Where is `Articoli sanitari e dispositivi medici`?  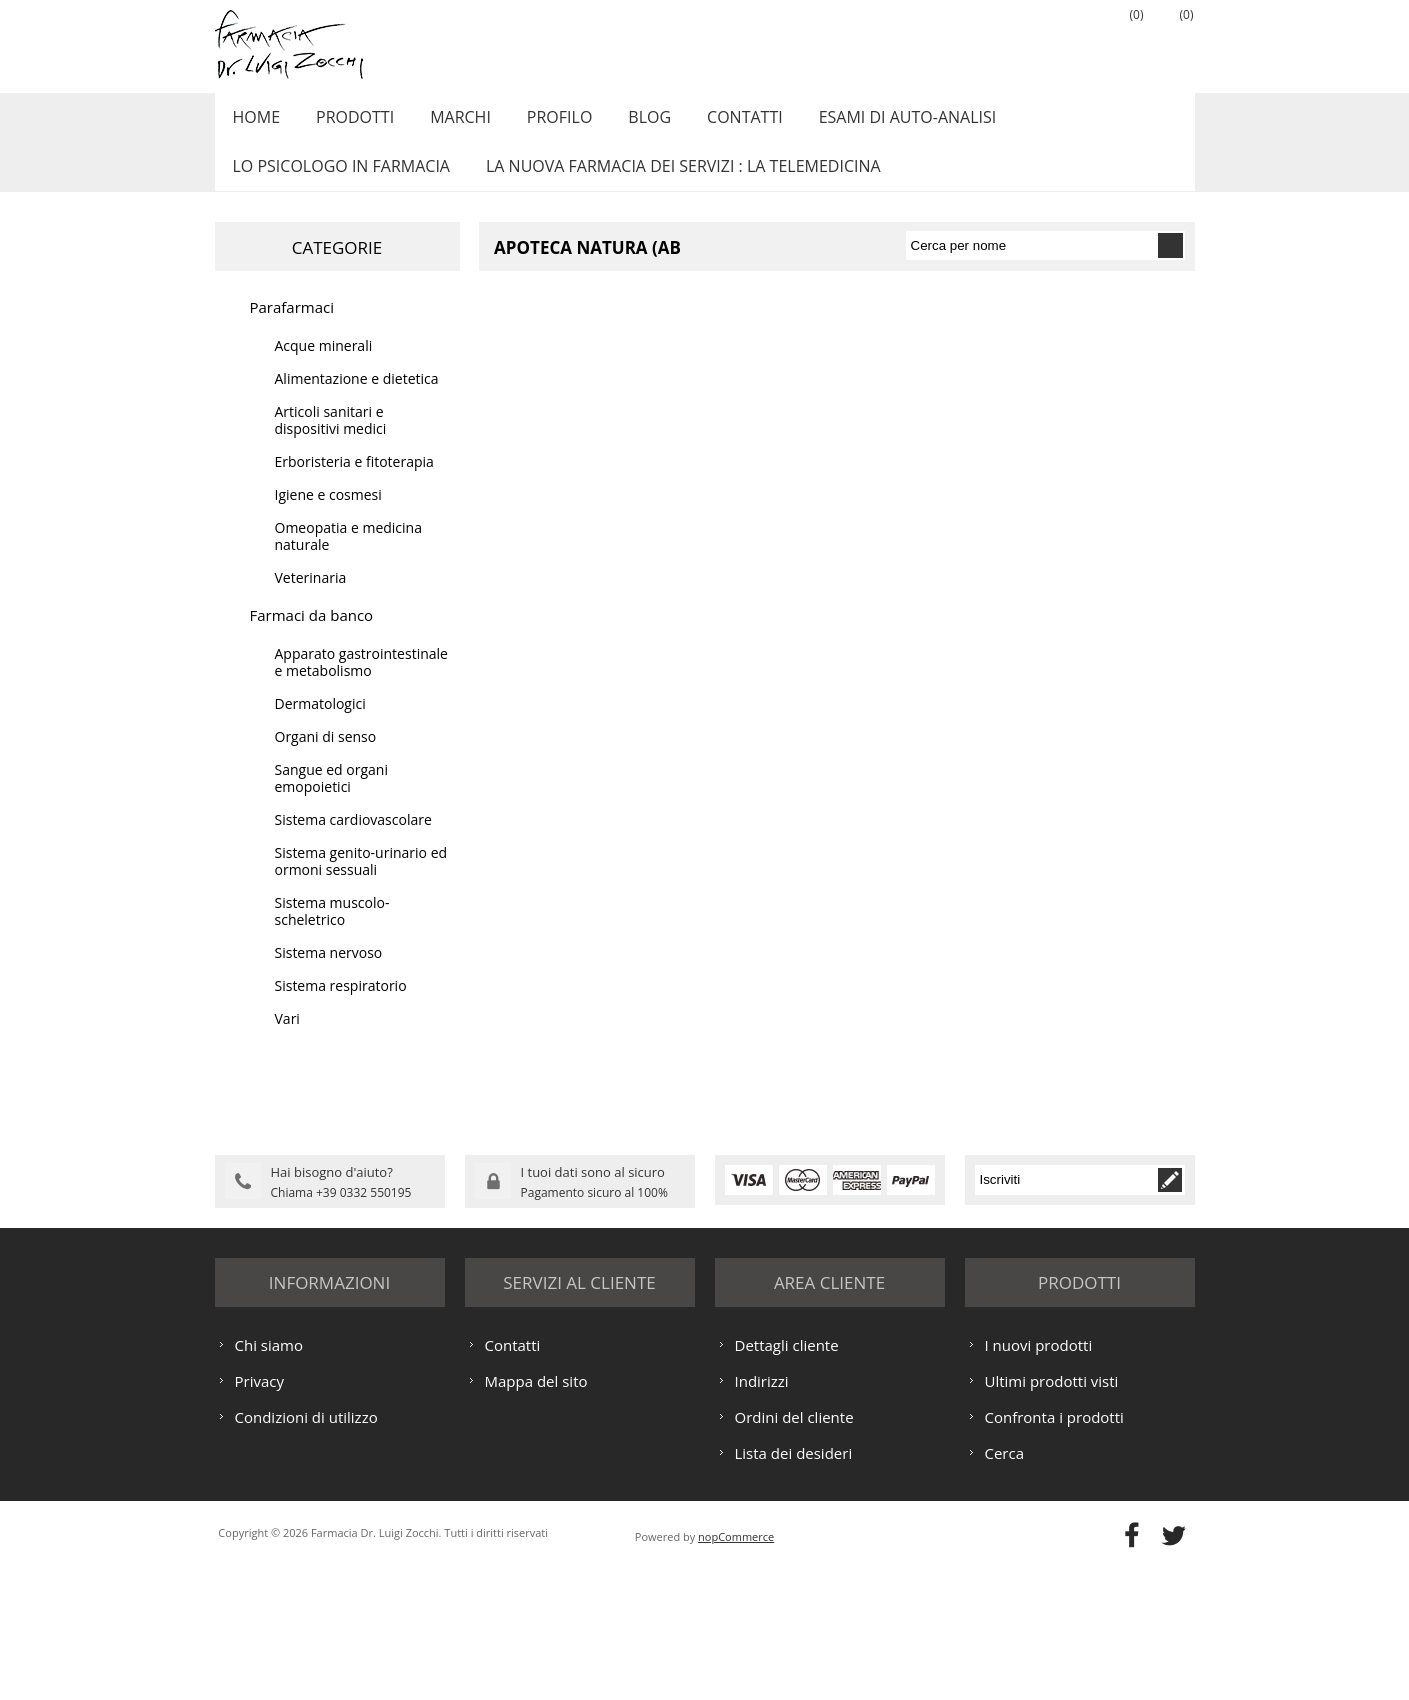 Articoli sanitari e dispositivi medici is located at coordinates (331, 442).